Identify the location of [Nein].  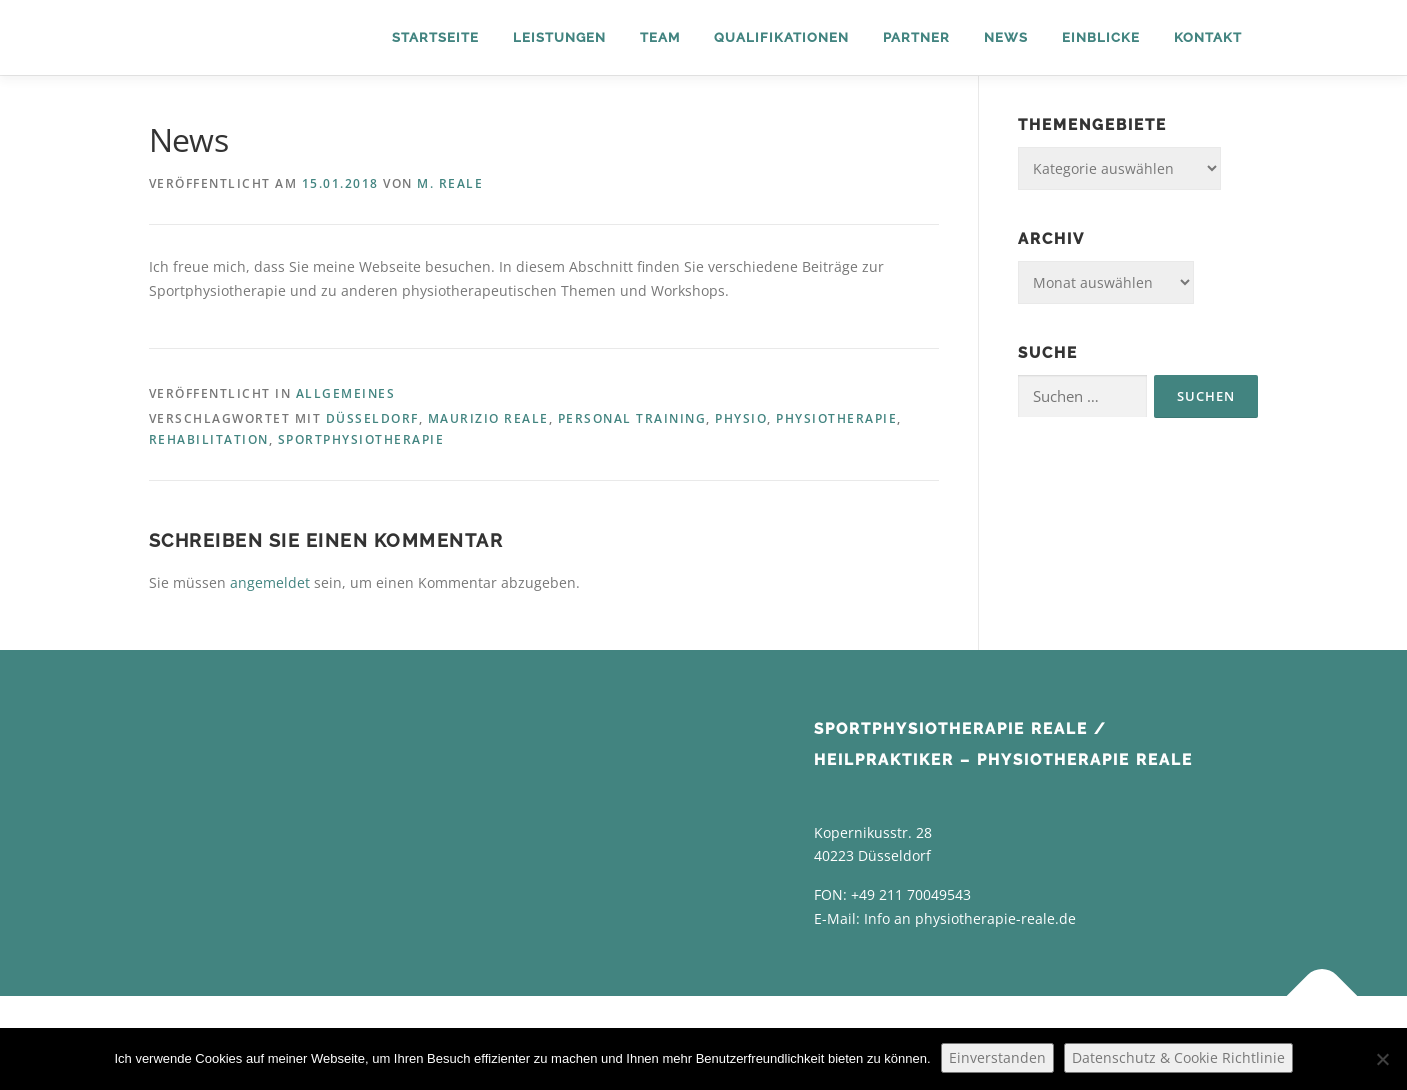
(1382, 1059).